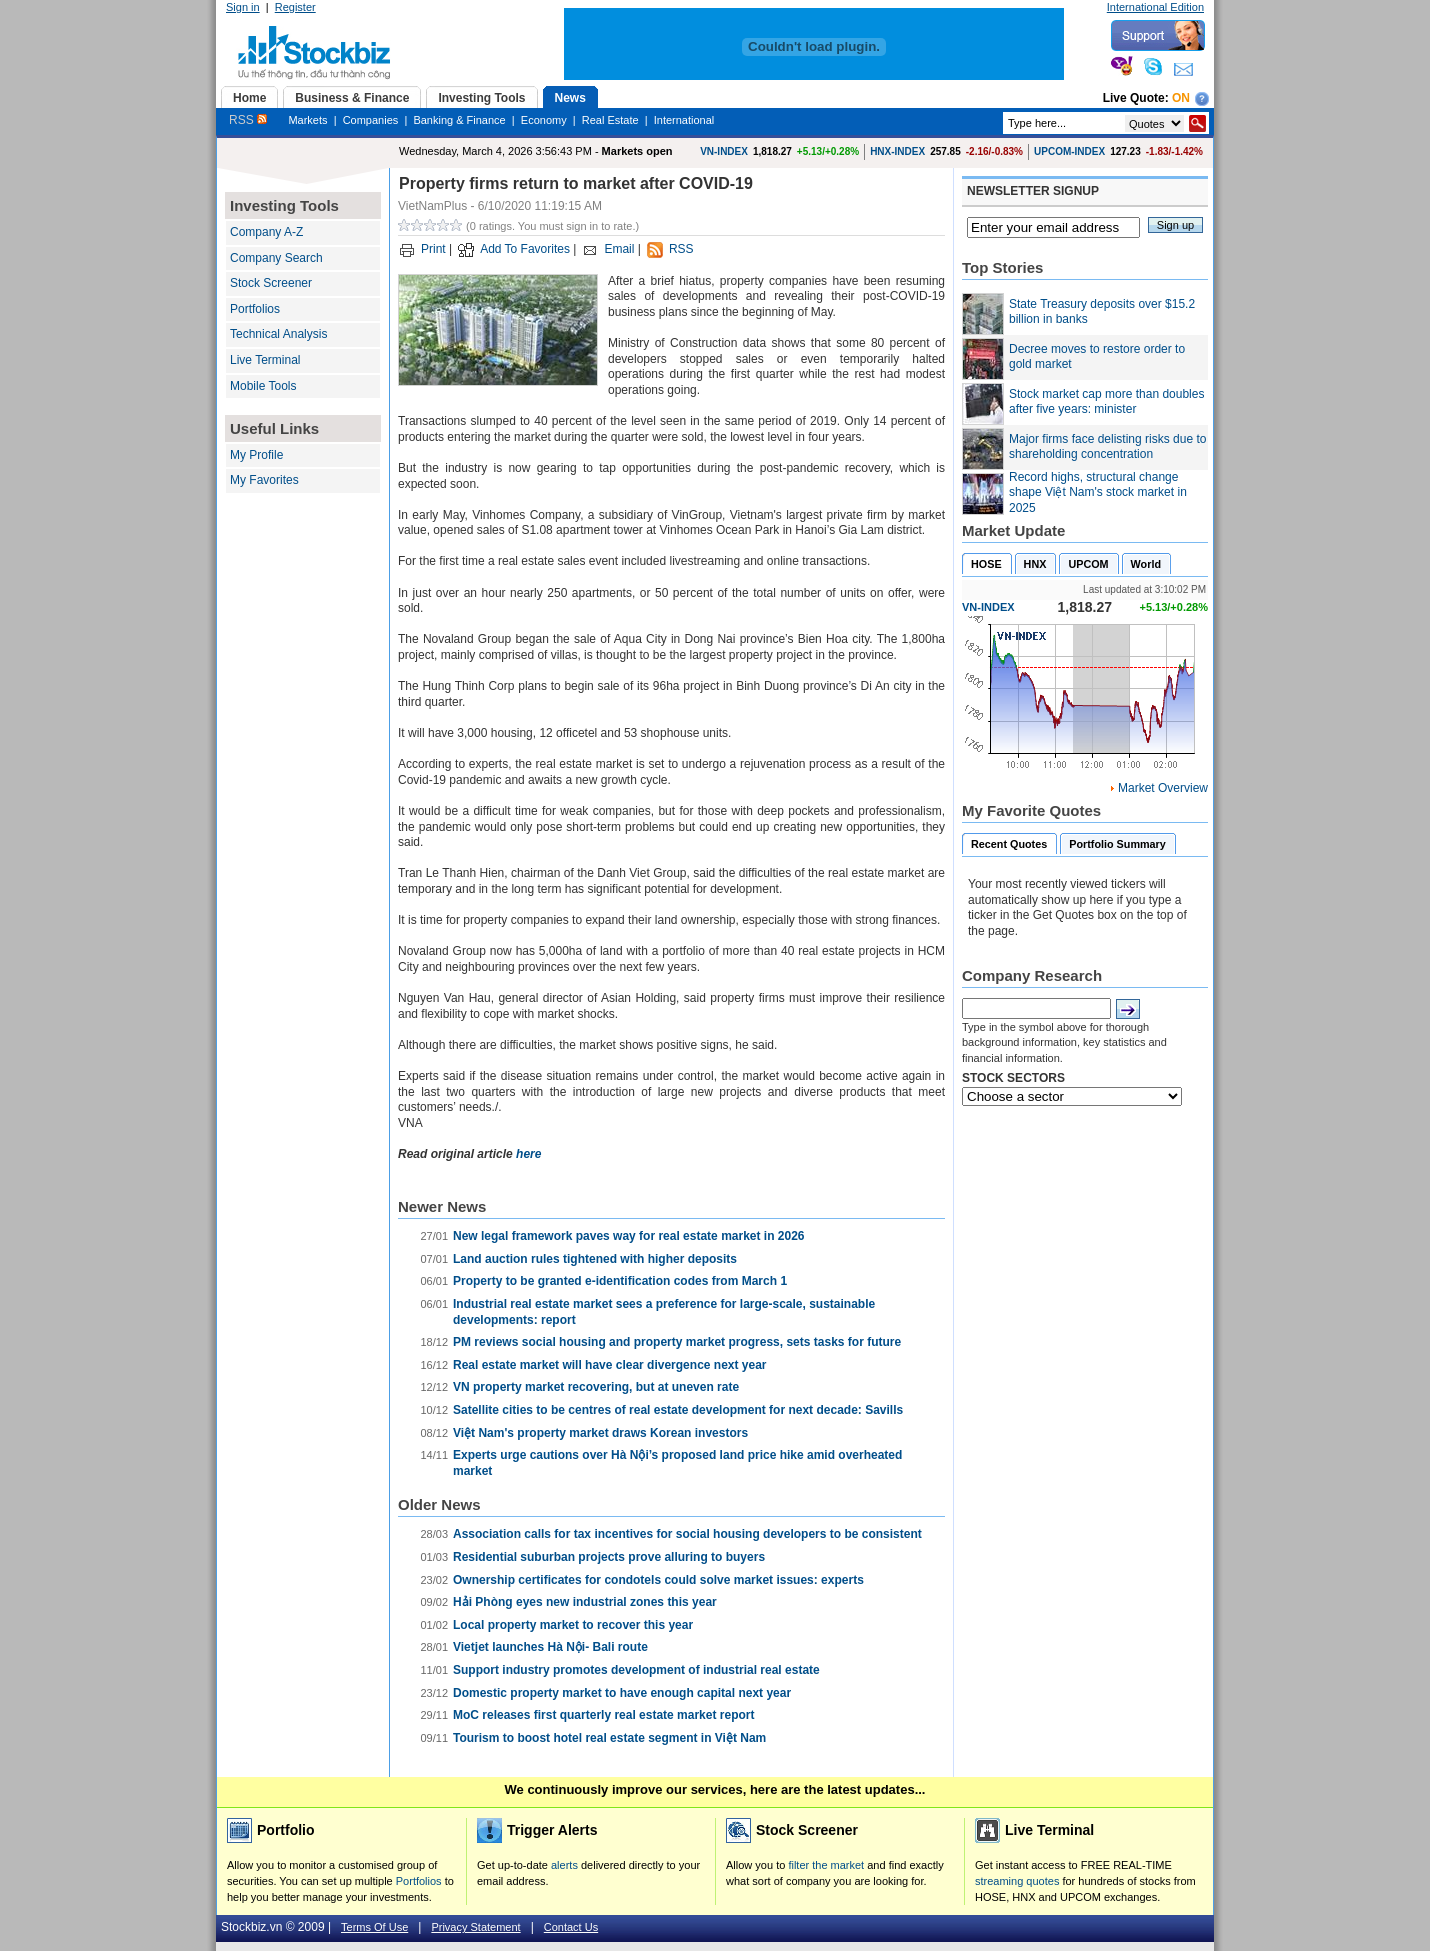 The height and width of the screenshot is (1951, 1430). I want to click on Portfolios, so click(255, 309).